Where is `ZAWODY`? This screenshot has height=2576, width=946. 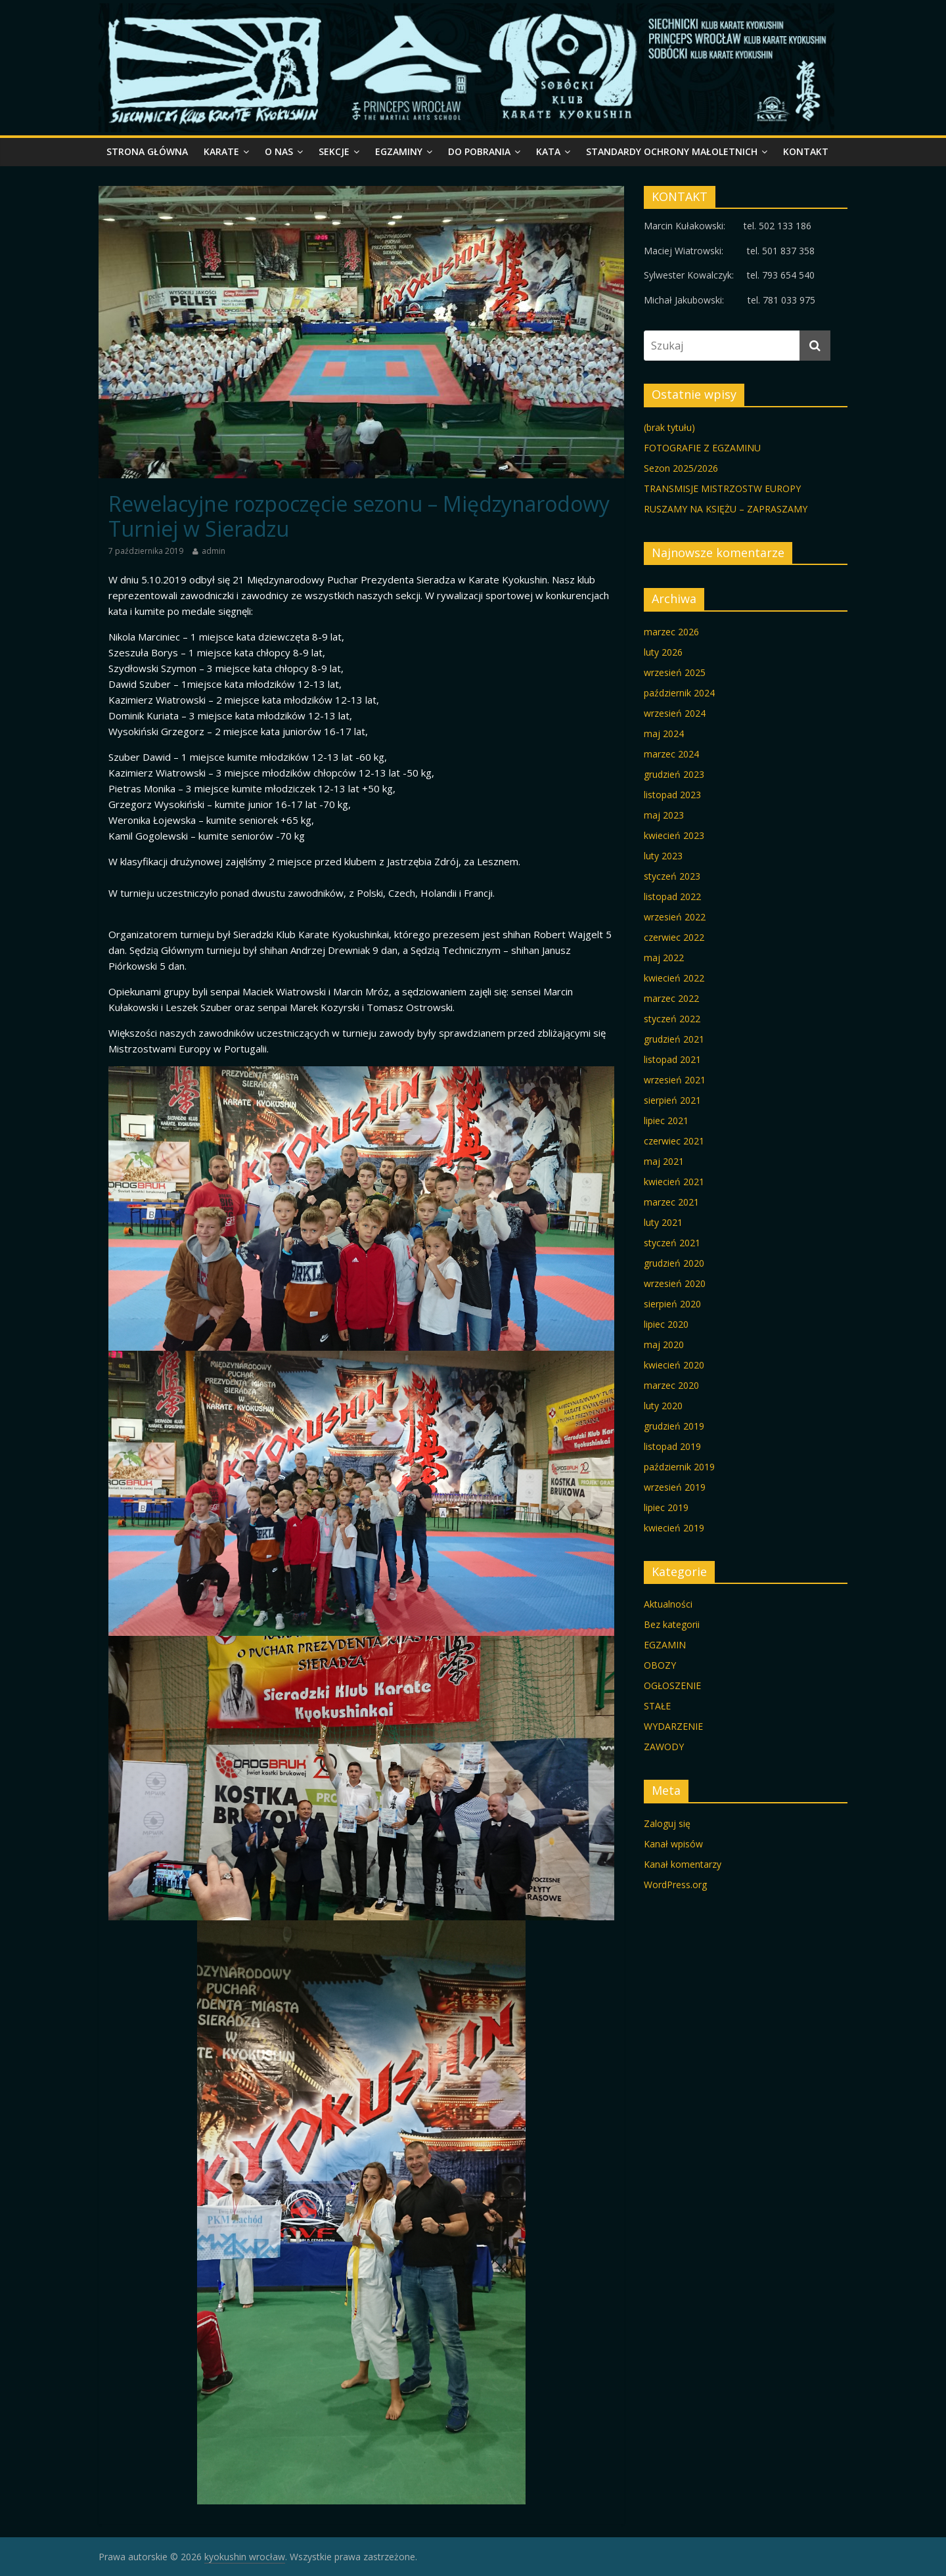
ZAWODY is located at coordinates (664, 1746).